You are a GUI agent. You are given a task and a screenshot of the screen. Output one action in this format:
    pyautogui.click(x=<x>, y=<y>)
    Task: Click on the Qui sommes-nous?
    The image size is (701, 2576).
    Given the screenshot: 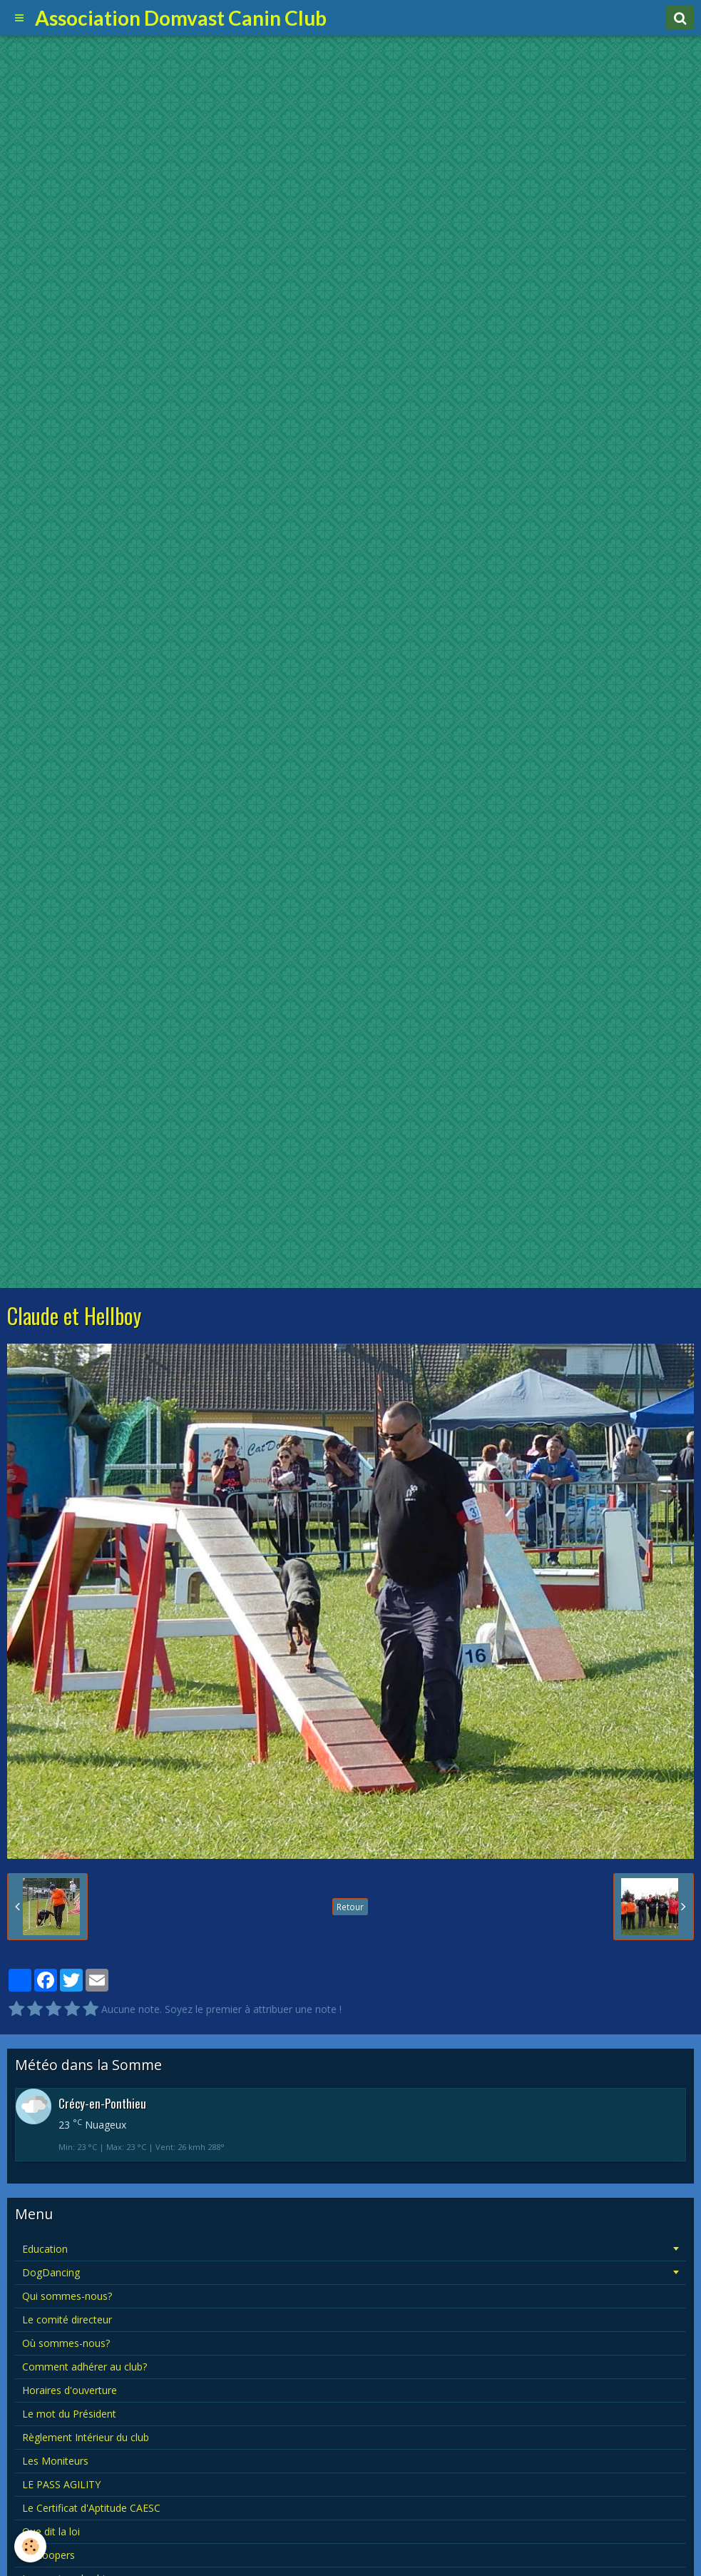 What is the action you would take?
    pyautogui.click(x=67, y=2296)
    